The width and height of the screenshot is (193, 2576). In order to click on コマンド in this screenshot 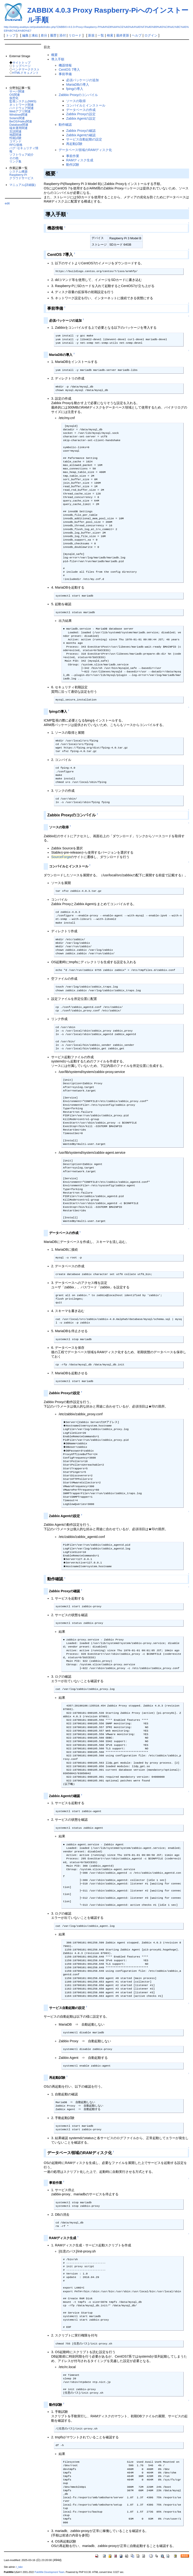, I will do `click(15, 141)`.